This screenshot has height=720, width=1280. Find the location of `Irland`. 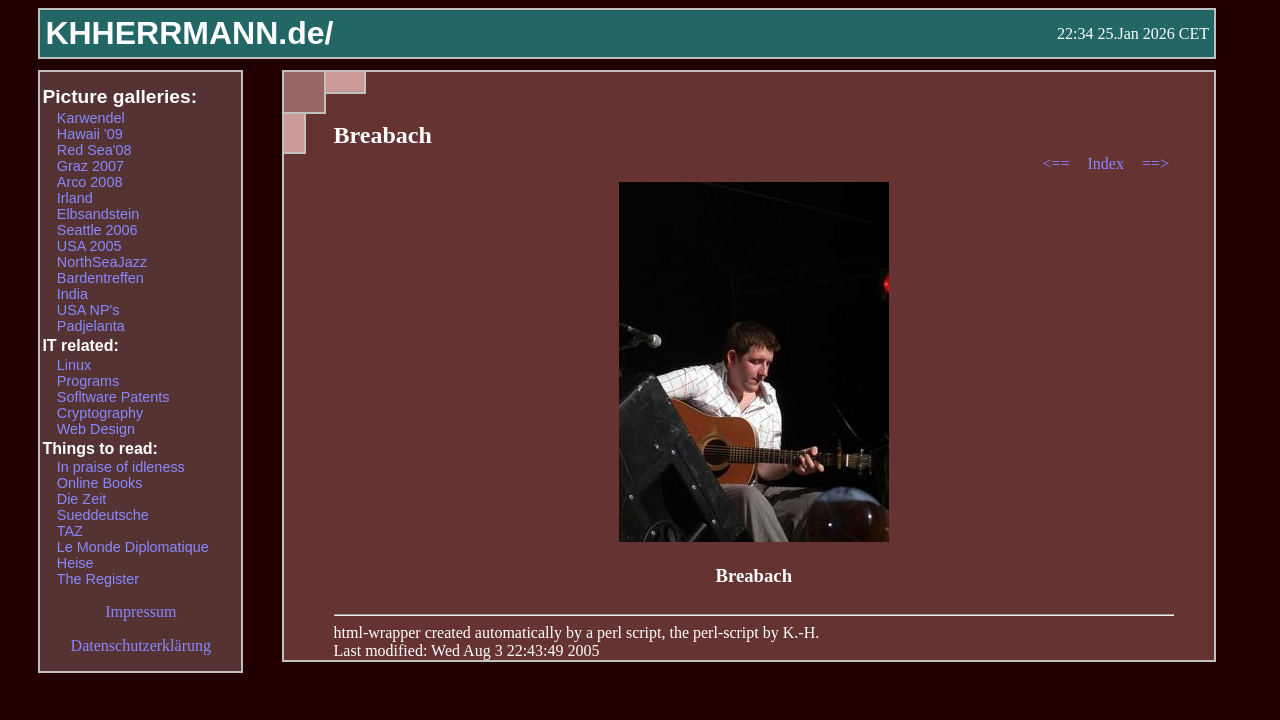

Irland is located at coordinates (75, 198).